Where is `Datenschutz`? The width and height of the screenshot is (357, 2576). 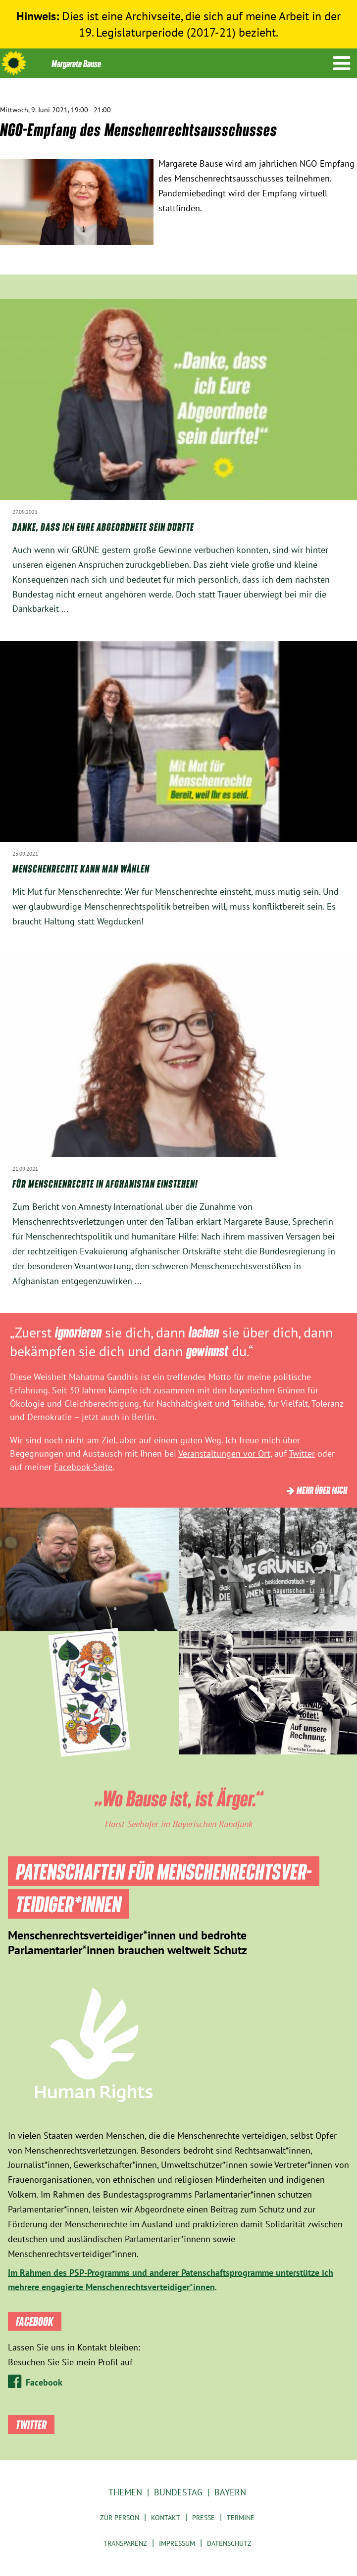
Datenschutz is located at coordinates (229, 2543).